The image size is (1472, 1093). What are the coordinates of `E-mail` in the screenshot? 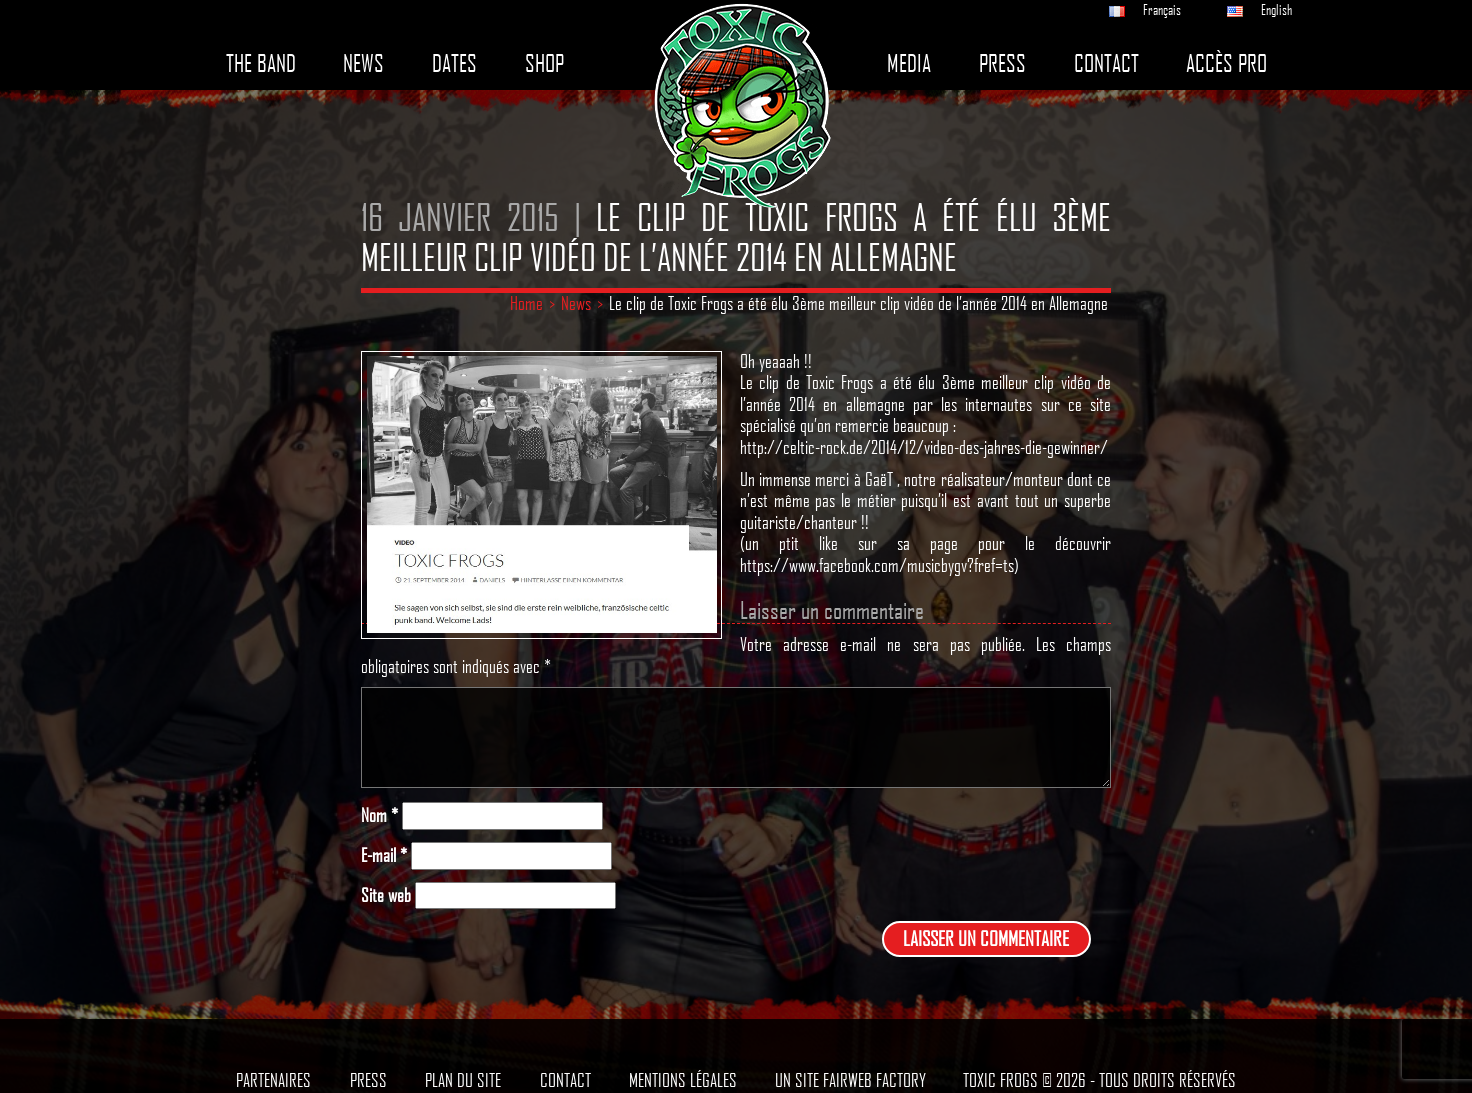 It's located at (384, 855).